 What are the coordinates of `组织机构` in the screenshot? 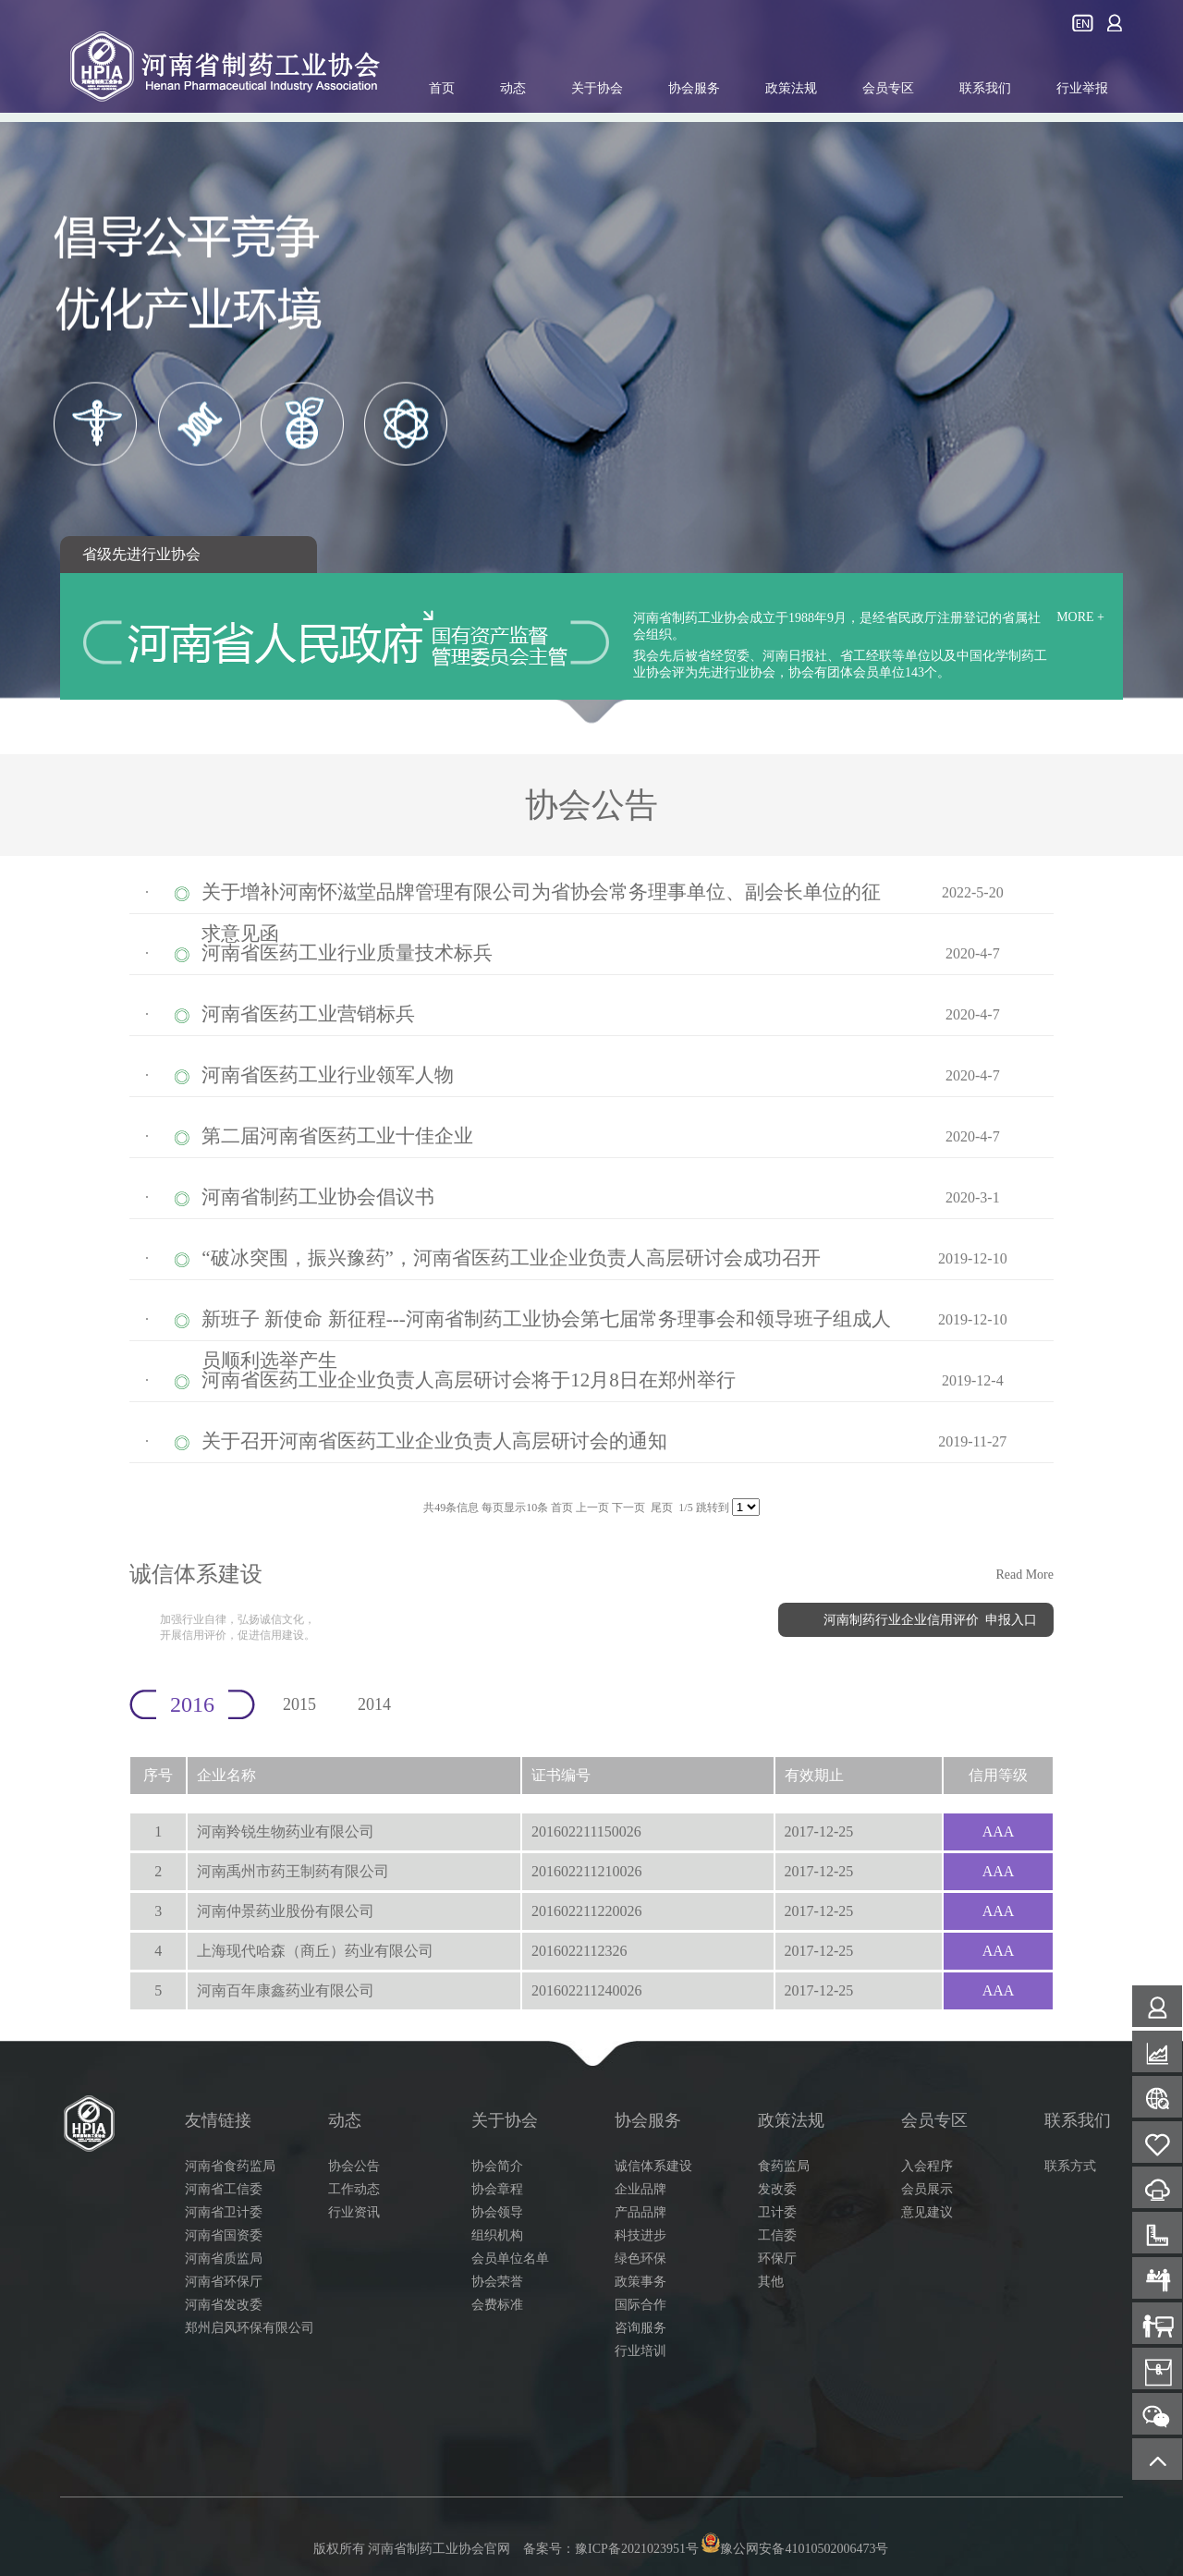 It's located at (497, 2235).